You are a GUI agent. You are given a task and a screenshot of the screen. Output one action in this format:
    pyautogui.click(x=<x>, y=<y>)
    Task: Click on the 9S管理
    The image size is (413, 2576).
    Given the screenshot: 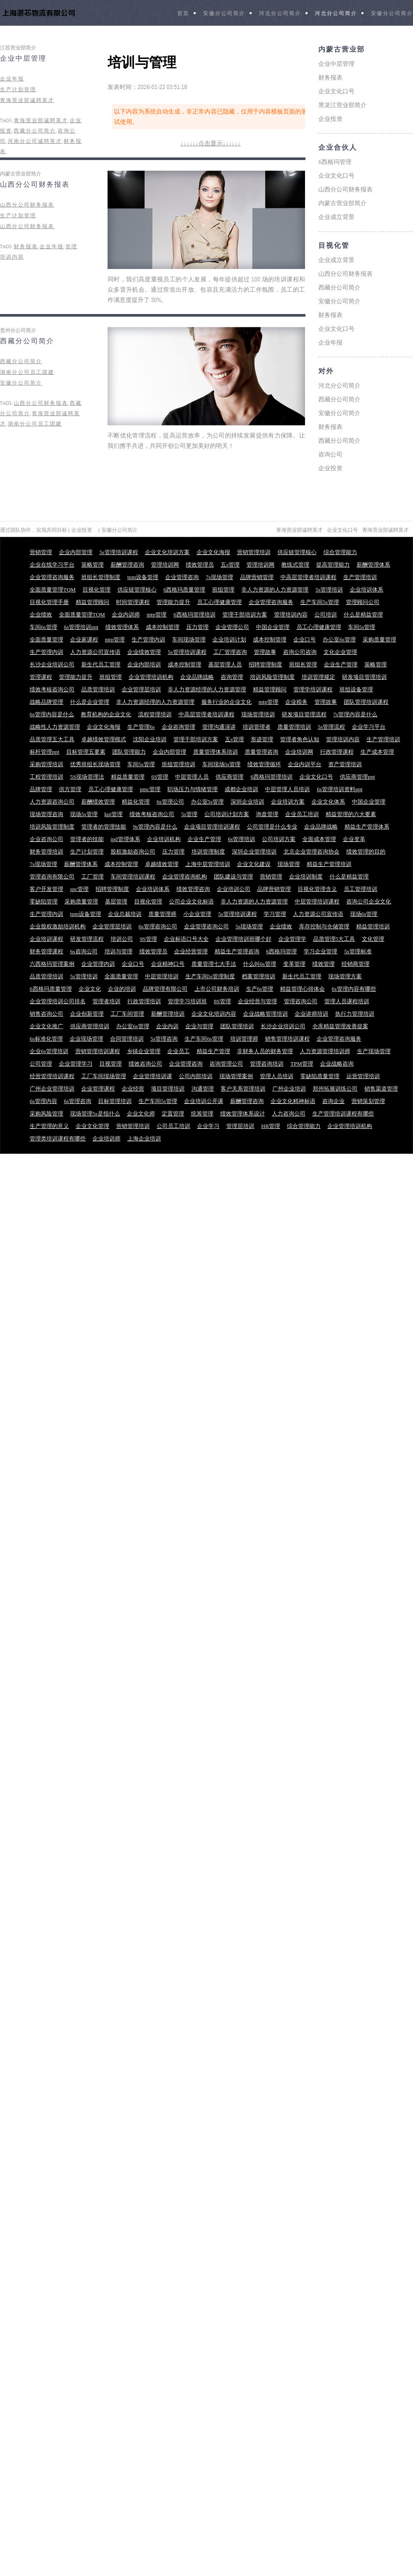 What is the action you would take?
    pyautogui.click(x=148, y=939)
    